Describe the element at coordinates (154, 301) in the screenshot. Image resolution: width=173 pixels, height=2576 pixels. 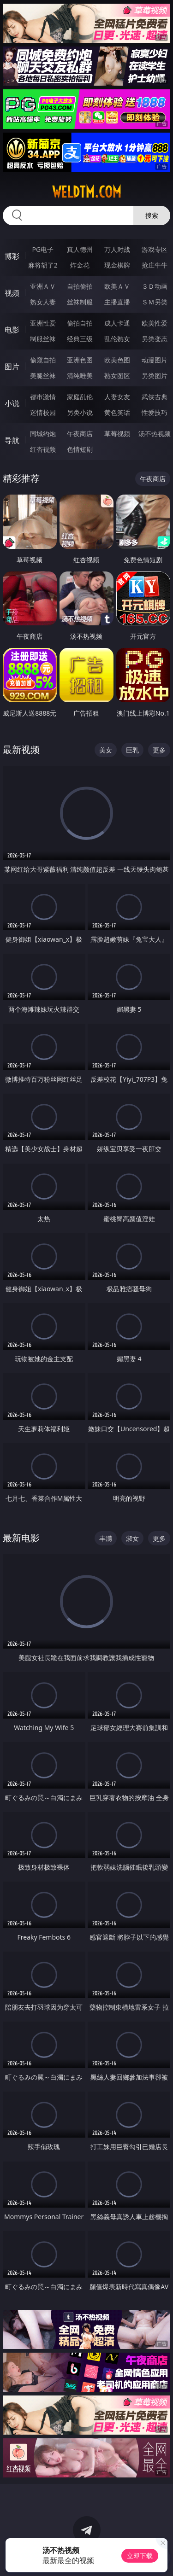
I see `ＳＭ另类` at that location.